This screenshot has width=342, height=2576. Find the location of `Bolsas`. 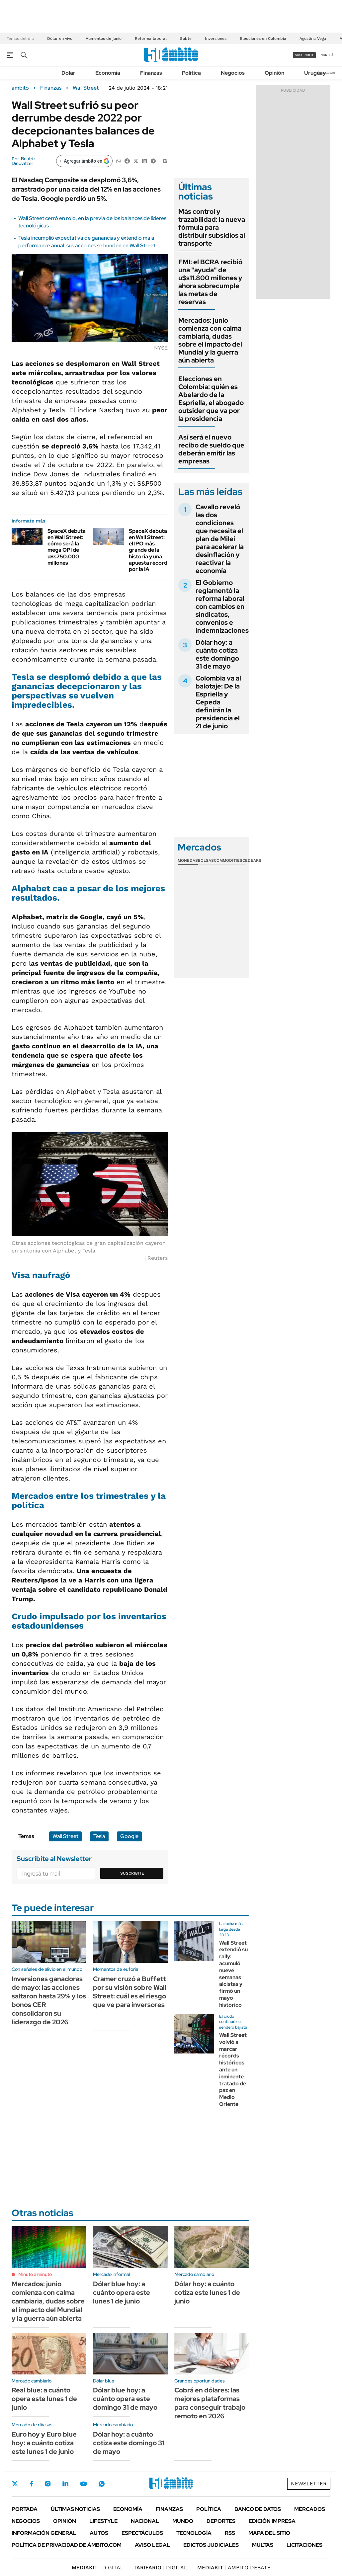

Bolsas is located at coordinates (206, 860).